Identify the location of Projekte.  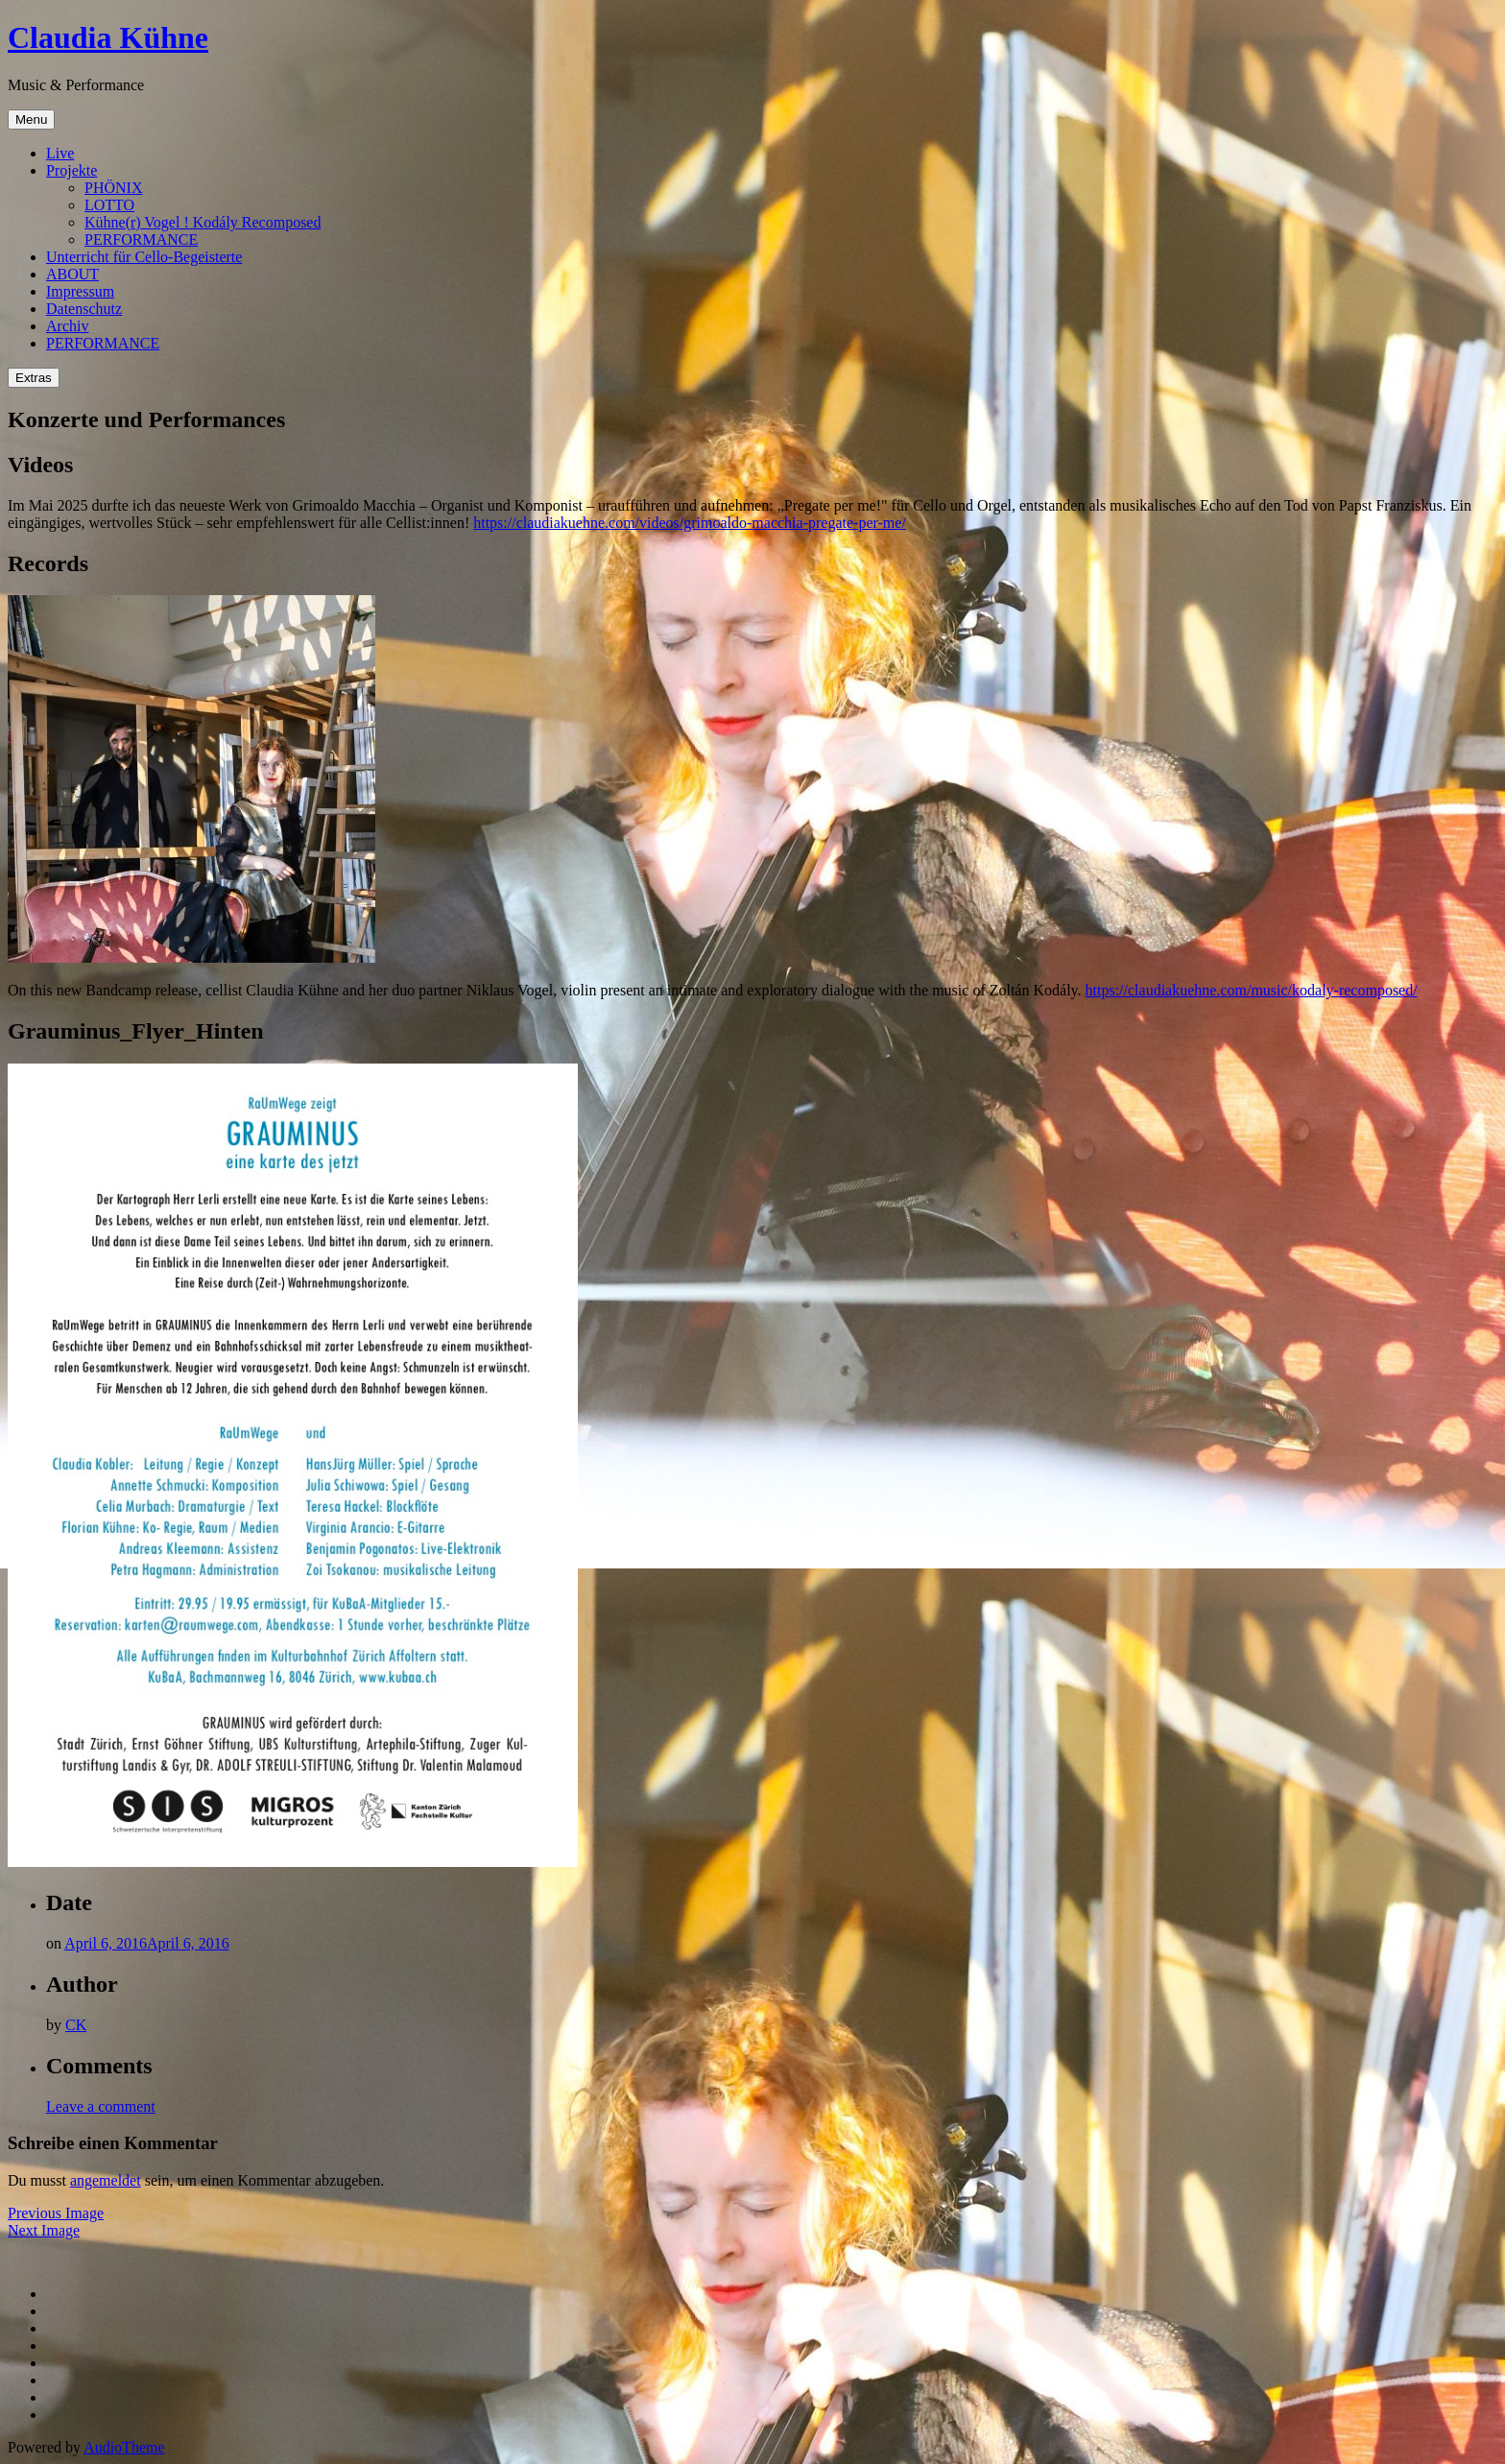
(71, 170).